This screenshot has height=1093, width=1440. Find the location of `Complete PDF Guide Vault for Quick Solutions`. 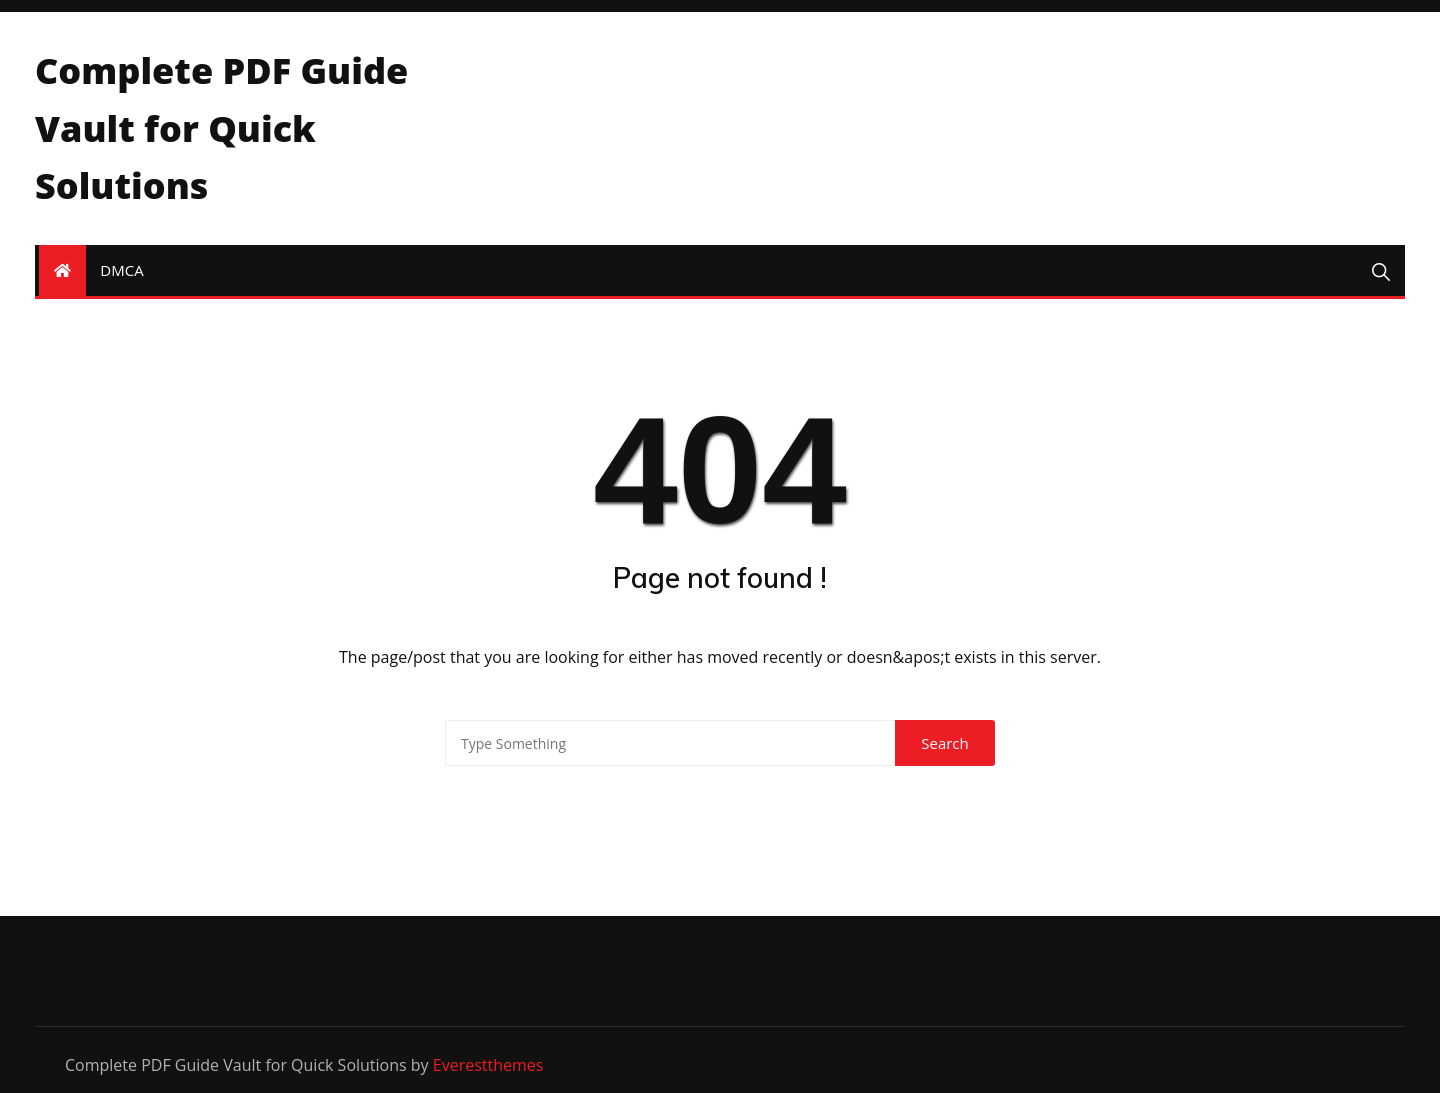

Complete PDF Guide Vault for Quick Solutions is located at coordinates (221, 128).